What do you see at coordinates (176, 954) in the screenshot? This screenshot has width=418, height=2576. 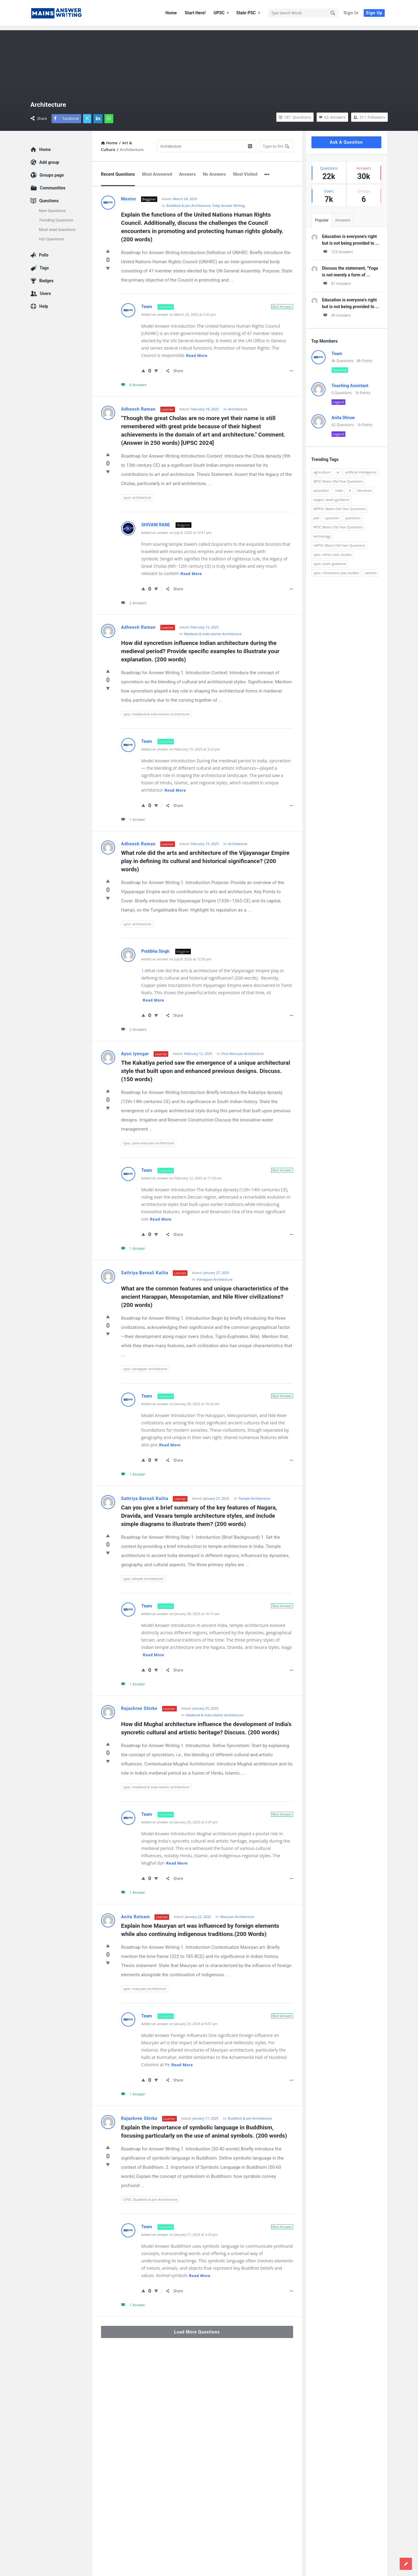 I see `Added an answer on July 8, 2025 at 12:55 pm` at bounding box center [176, 954].